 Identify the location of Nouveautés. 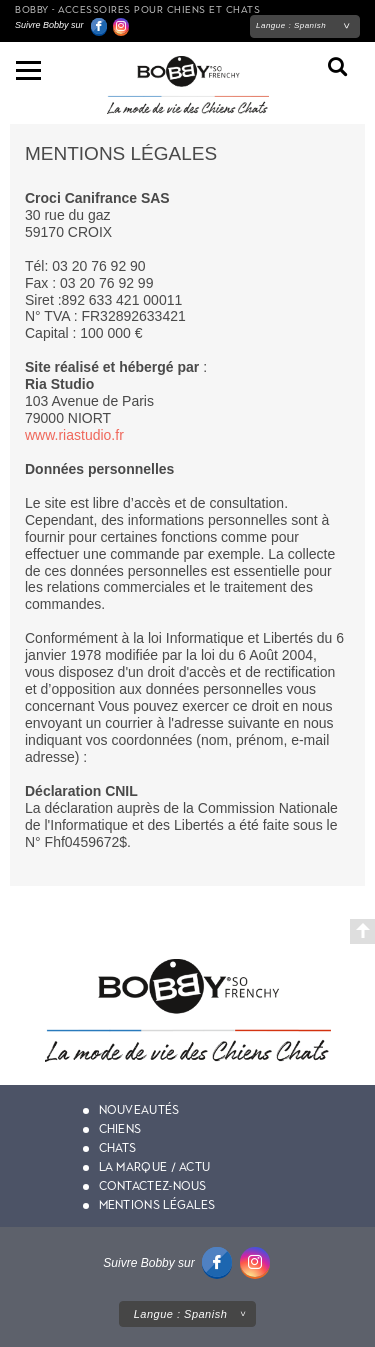
(139, 1110).